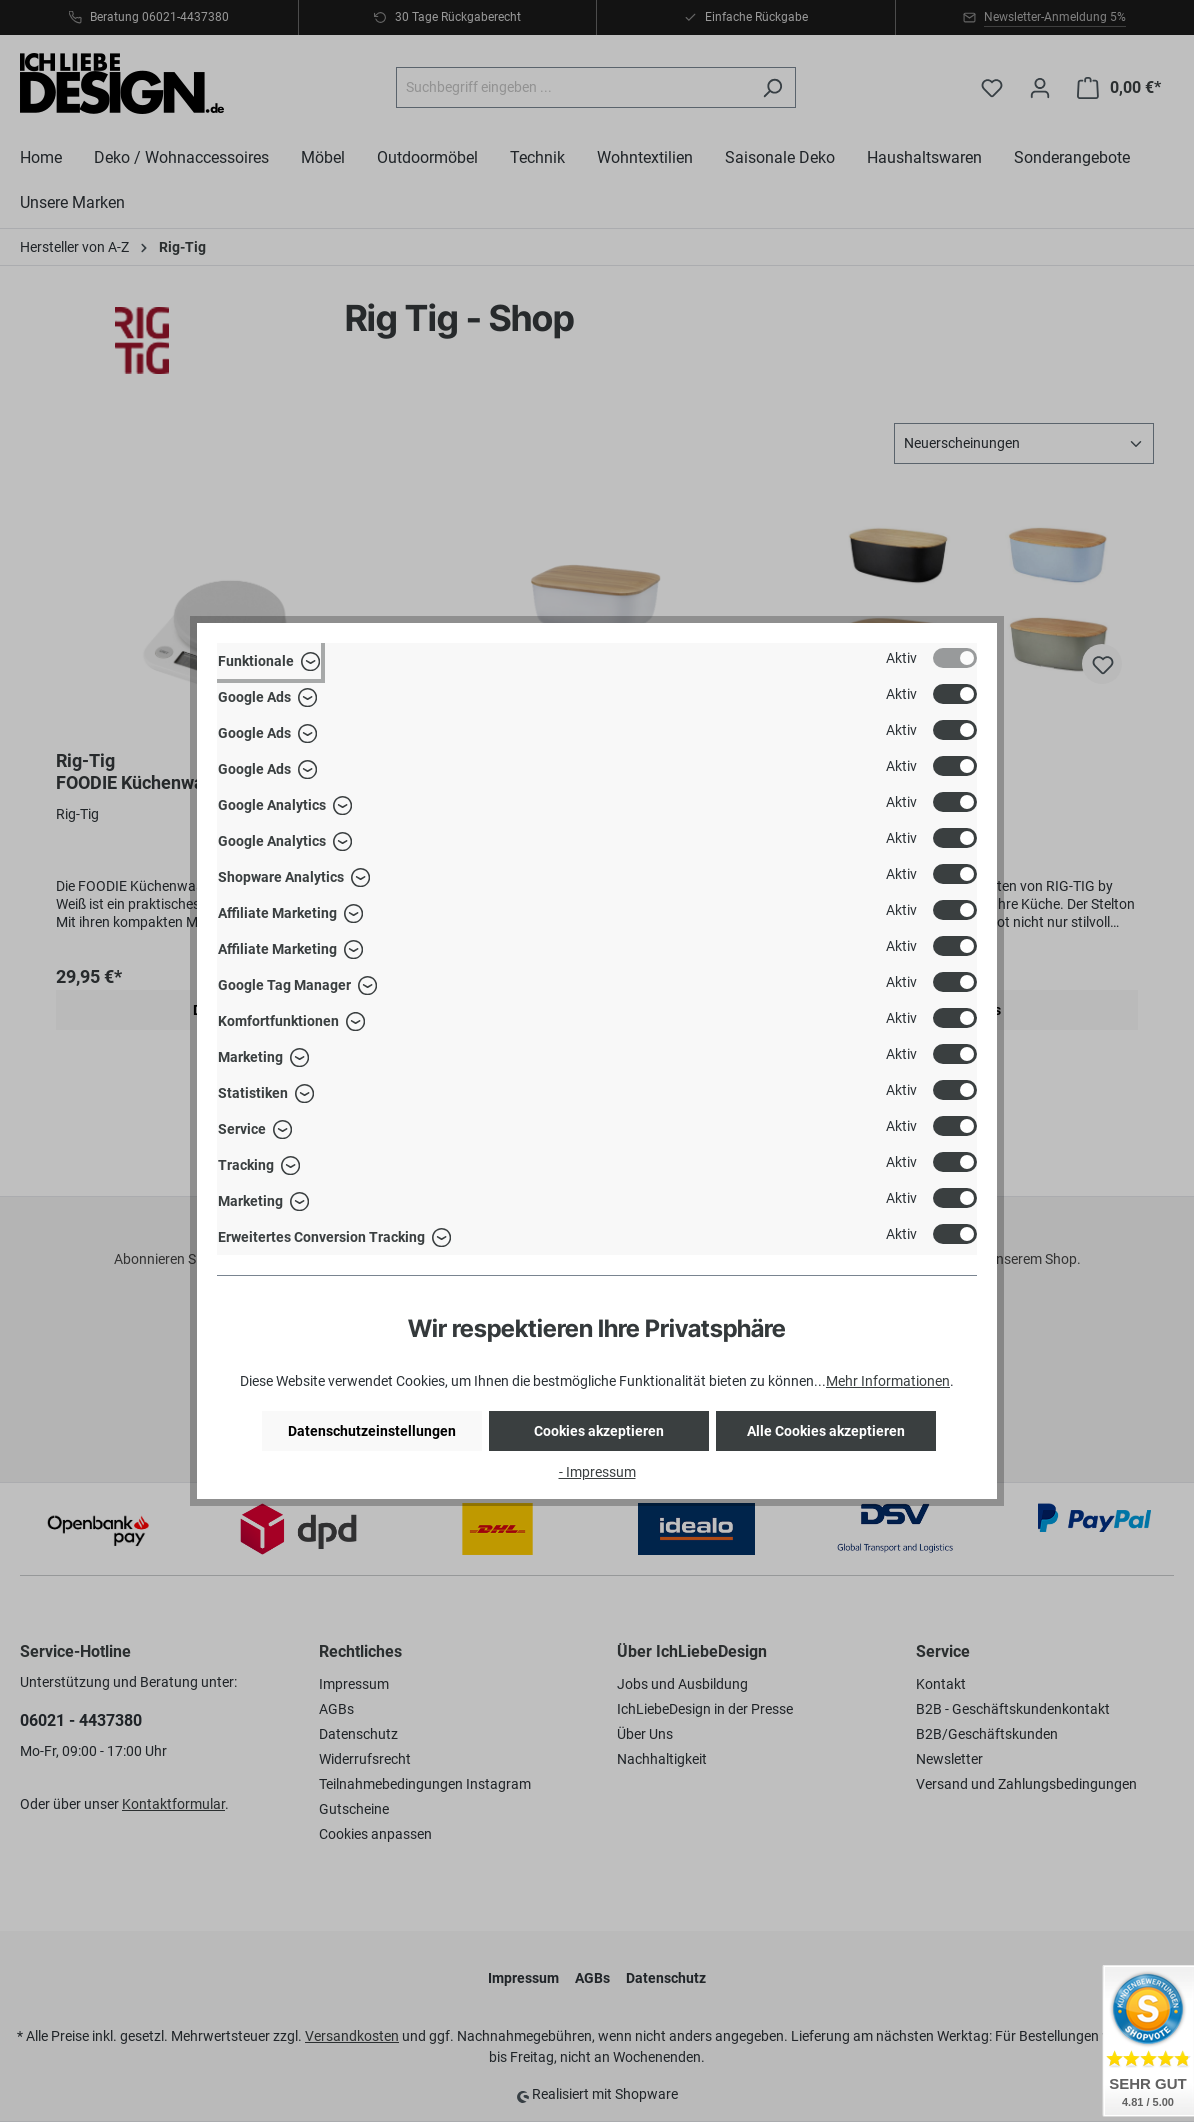 This screenshot has height=2122, width=1194. What do you see at coordinates (597, 1472) in the screenshot?
I see `- Impressum` at bounding box center [597, 1472].